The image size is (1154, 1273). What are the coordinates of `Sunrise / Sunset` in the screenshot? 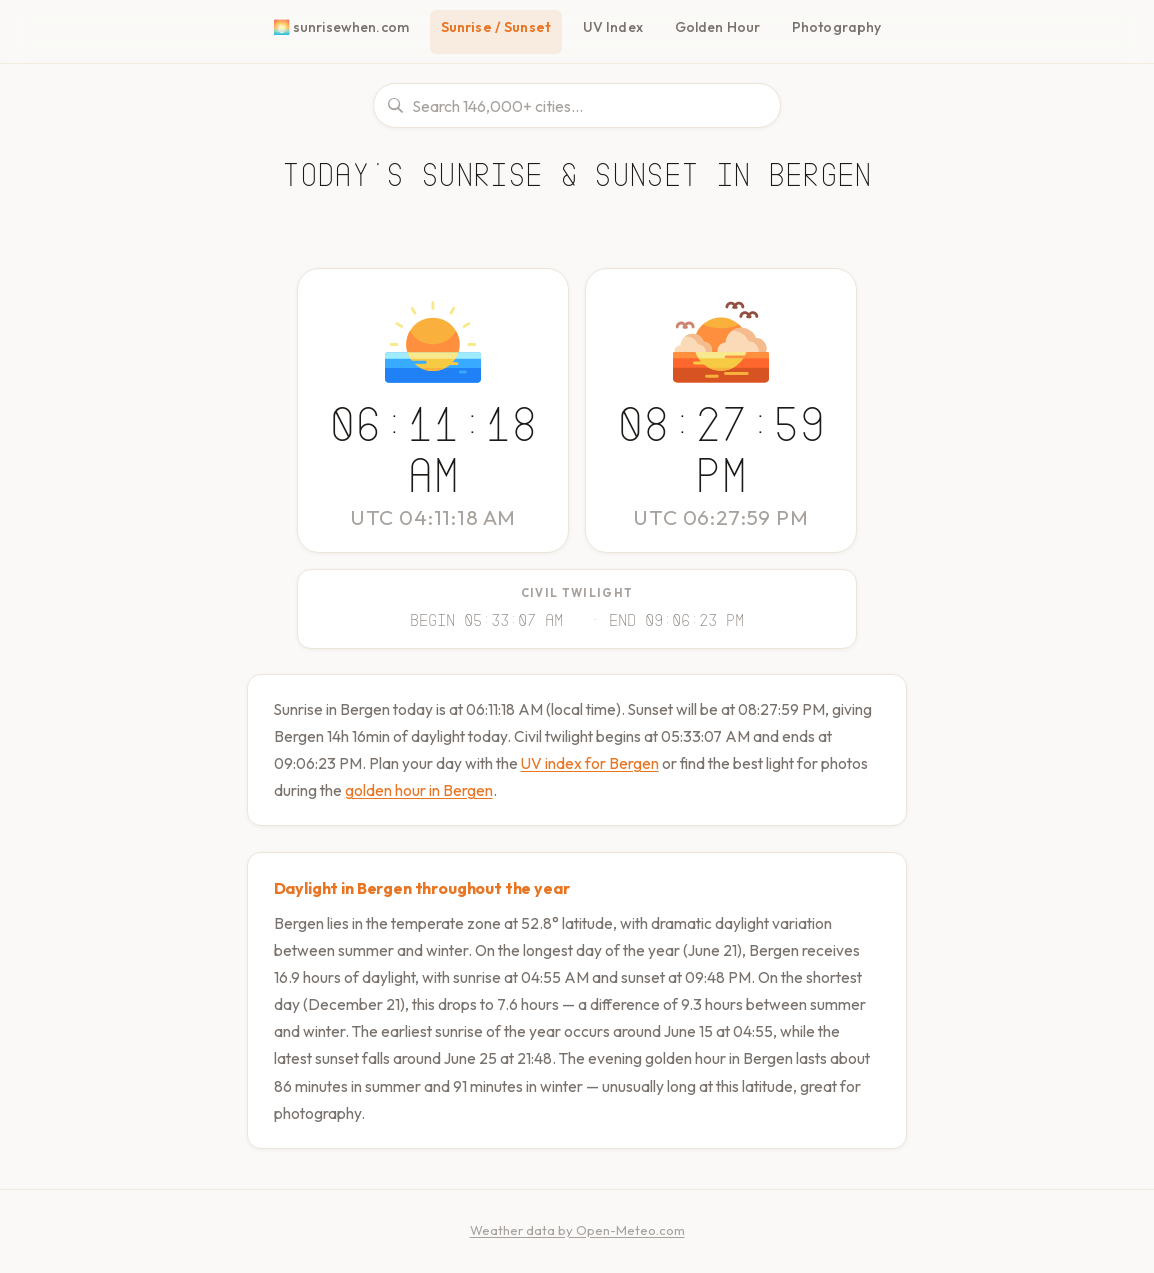 It's located at (500, 27).